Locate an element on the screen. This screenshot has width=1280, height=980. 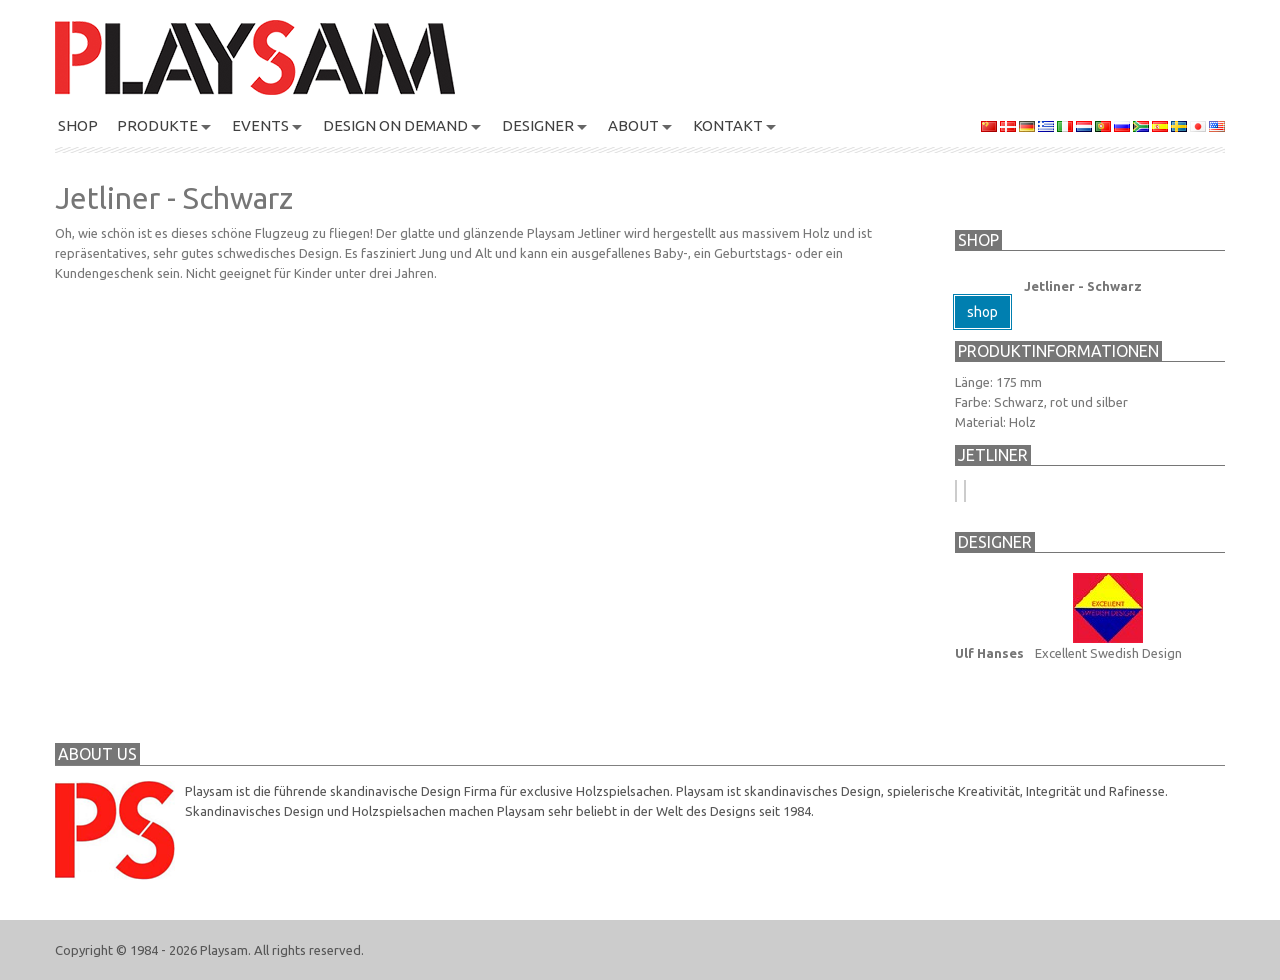
About is located at coordinates (633, 125).